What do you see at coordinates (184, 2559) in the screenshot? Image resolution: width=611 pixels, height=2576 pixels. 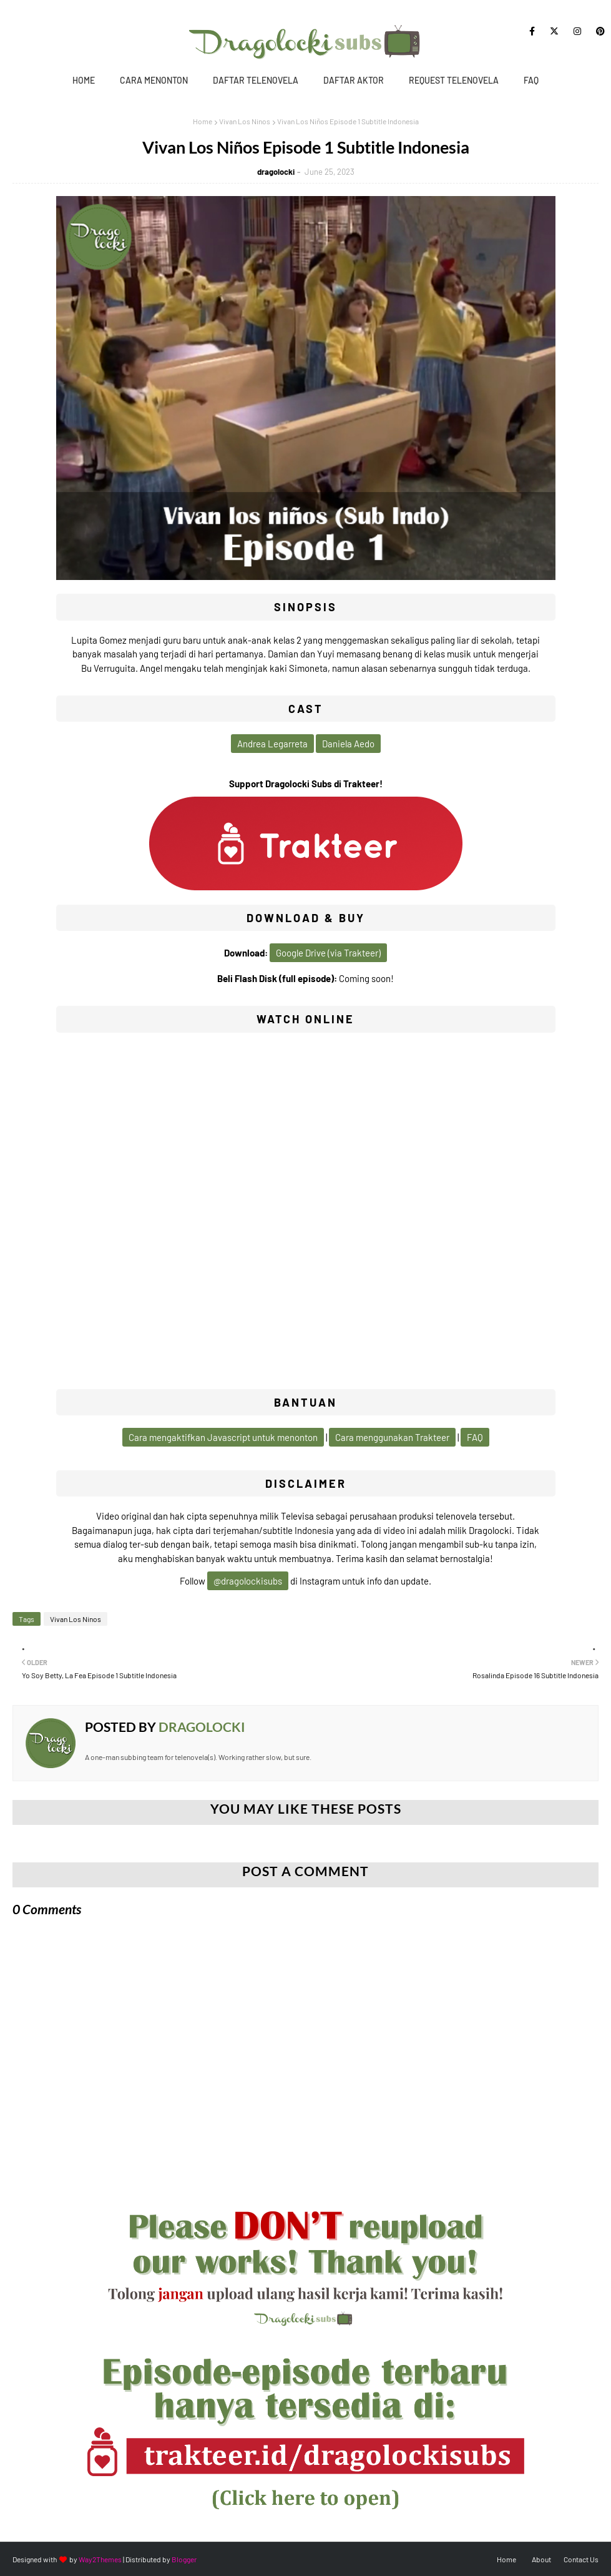 I see `Blogger` at bounding box center [184, 2559].